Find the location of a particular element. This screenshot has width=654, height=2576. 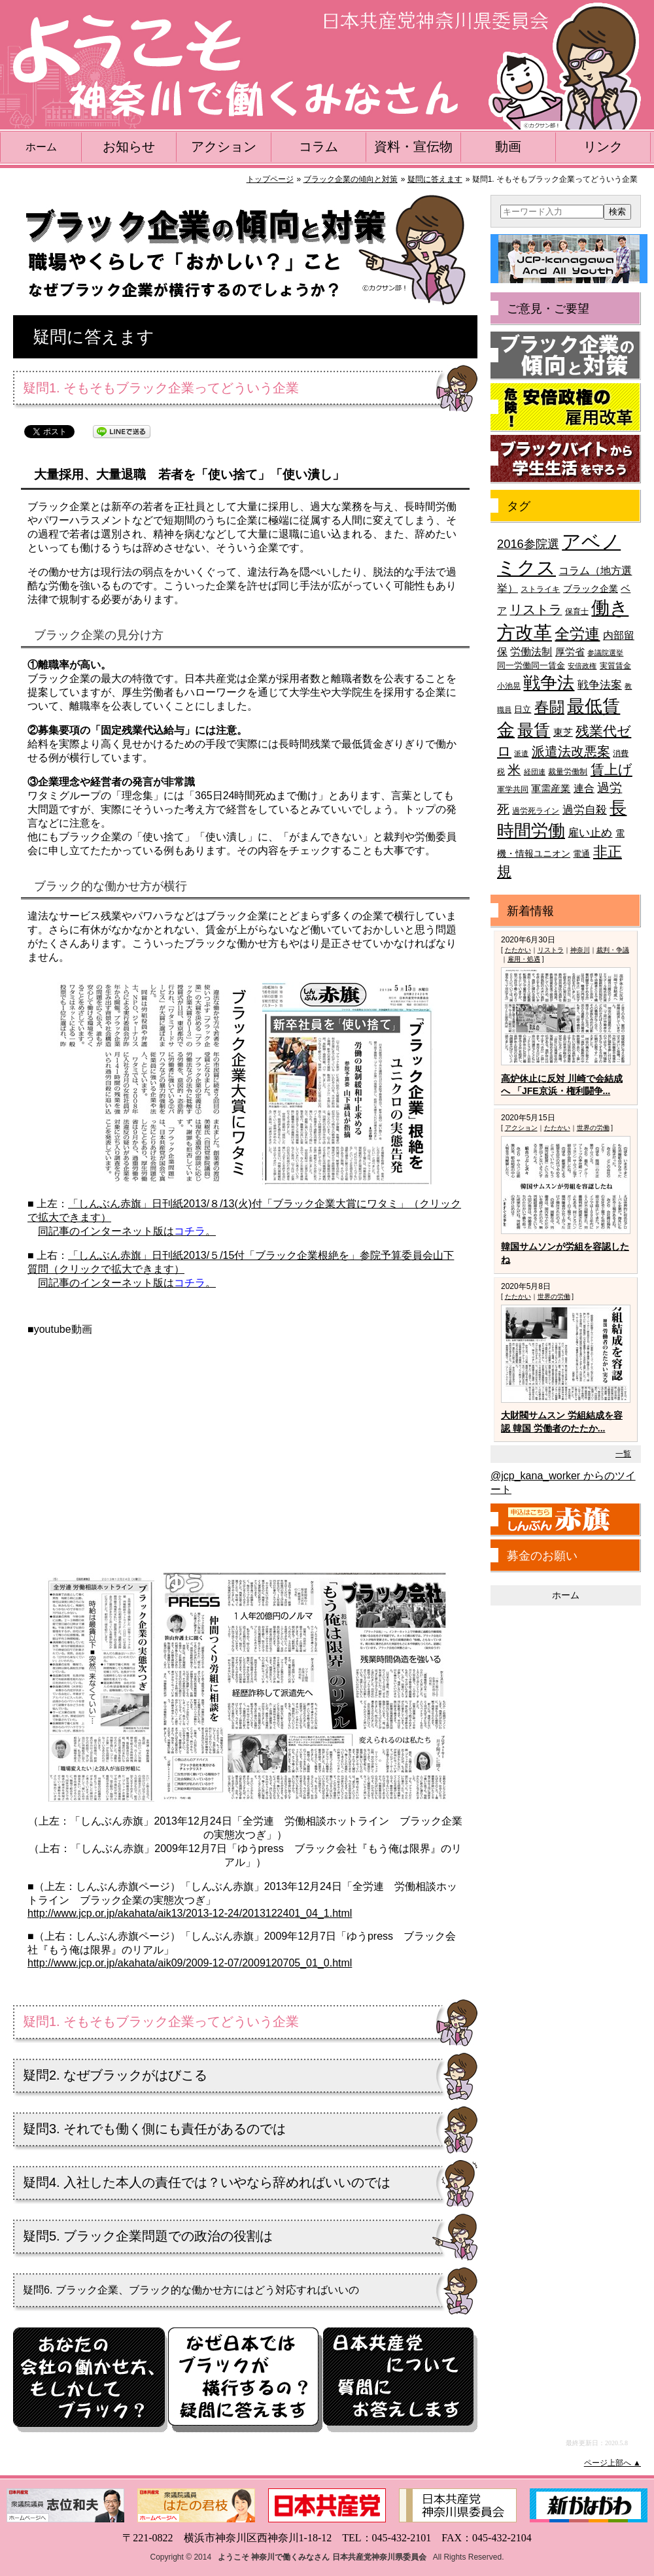

過労自殺 [過労自殺 (57個の項目)] is located at coordinates (584, 810).